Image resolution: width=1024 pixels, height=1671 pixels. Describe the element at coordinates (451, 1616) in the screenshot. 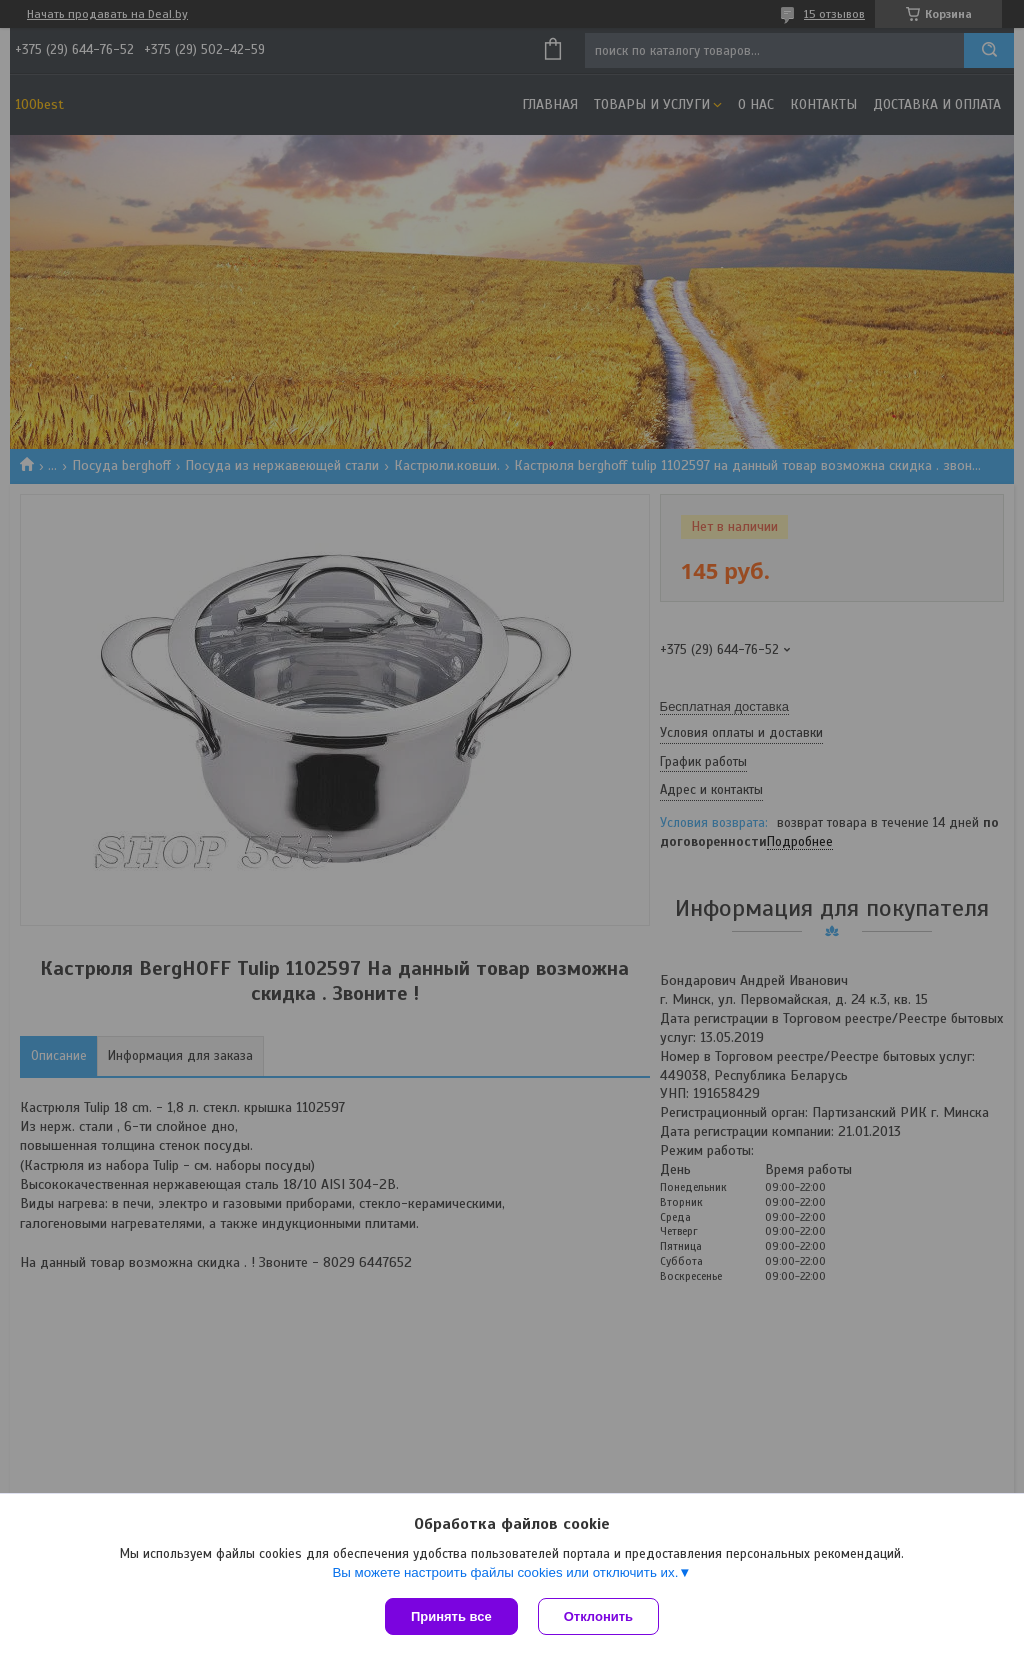

I see `Принять все` at that location.